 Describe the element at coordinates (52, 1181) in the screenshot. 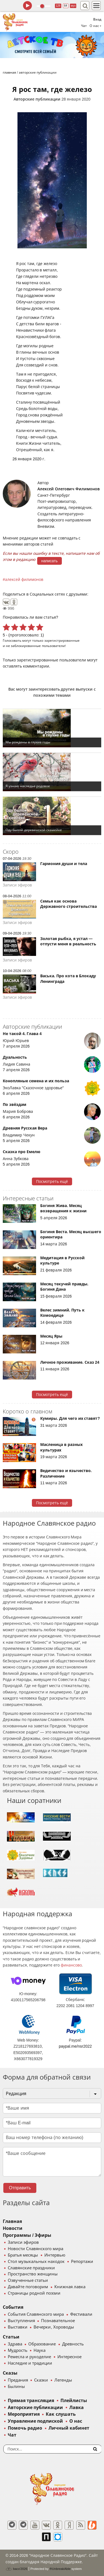

I see `Посмотреть ещё` at that location.